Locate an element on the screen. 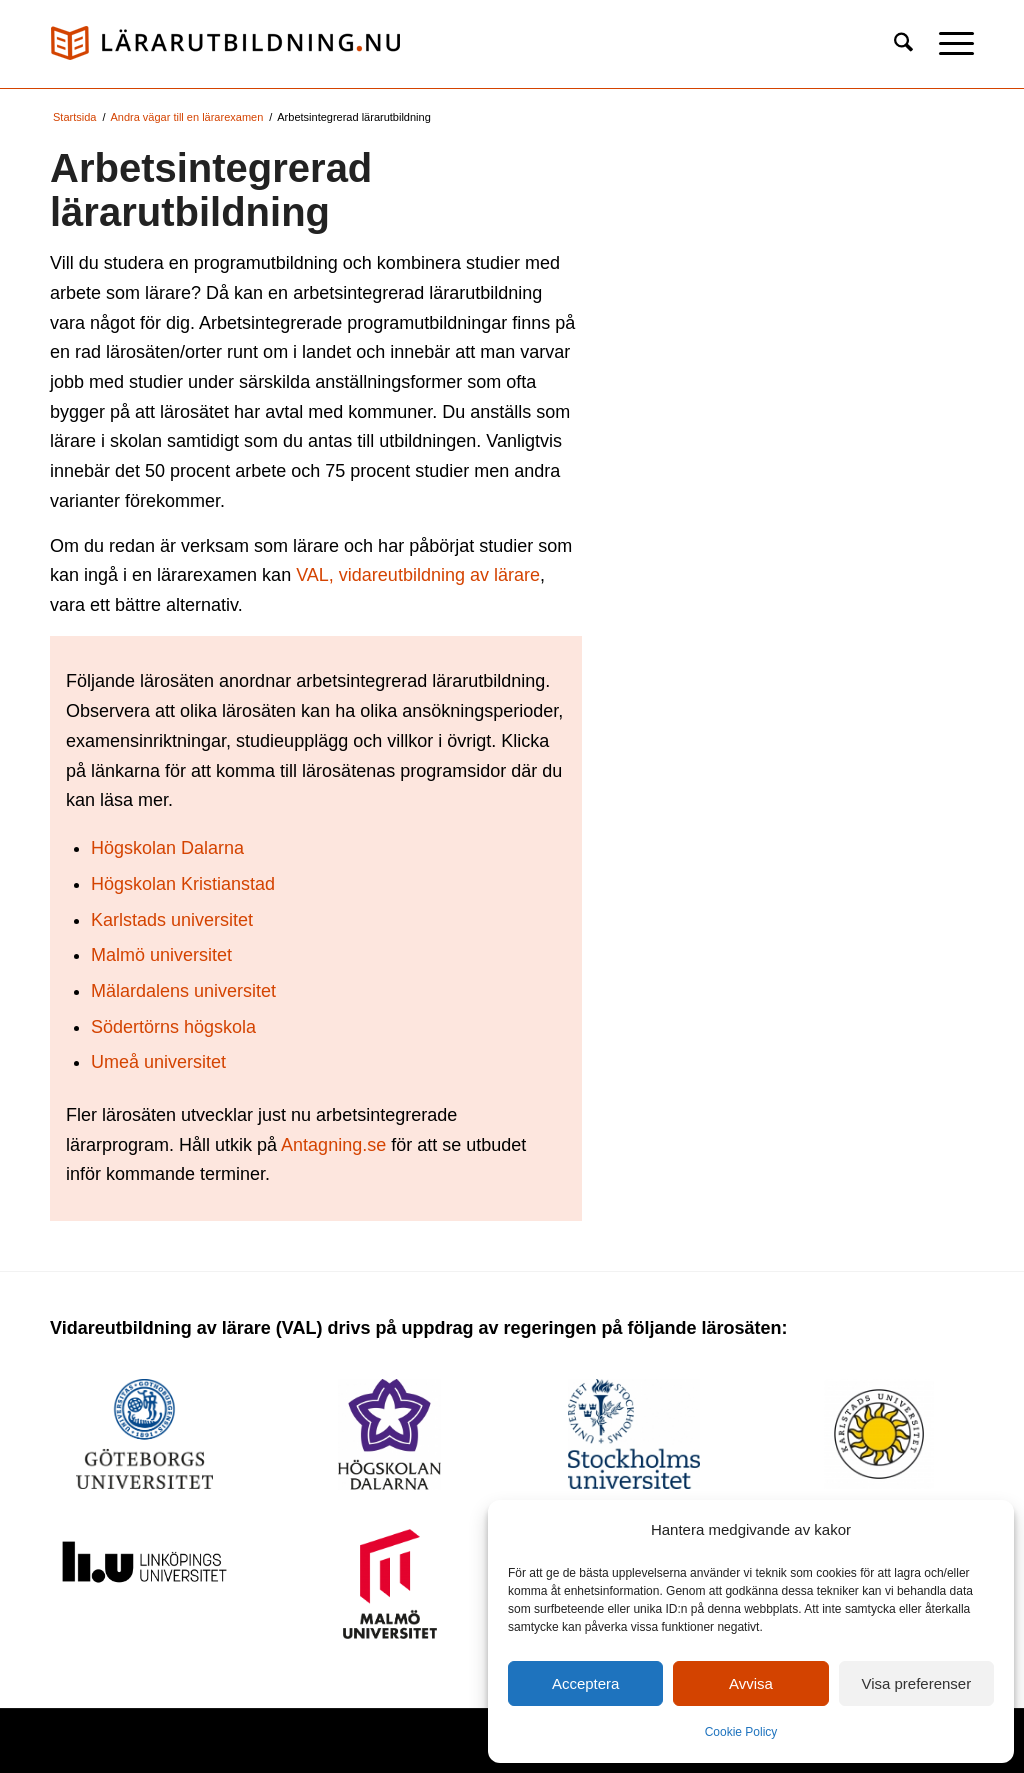 The height and width of the screenshot is (1773, 1024). Antagning.se is located at coordinates (333, 1145).